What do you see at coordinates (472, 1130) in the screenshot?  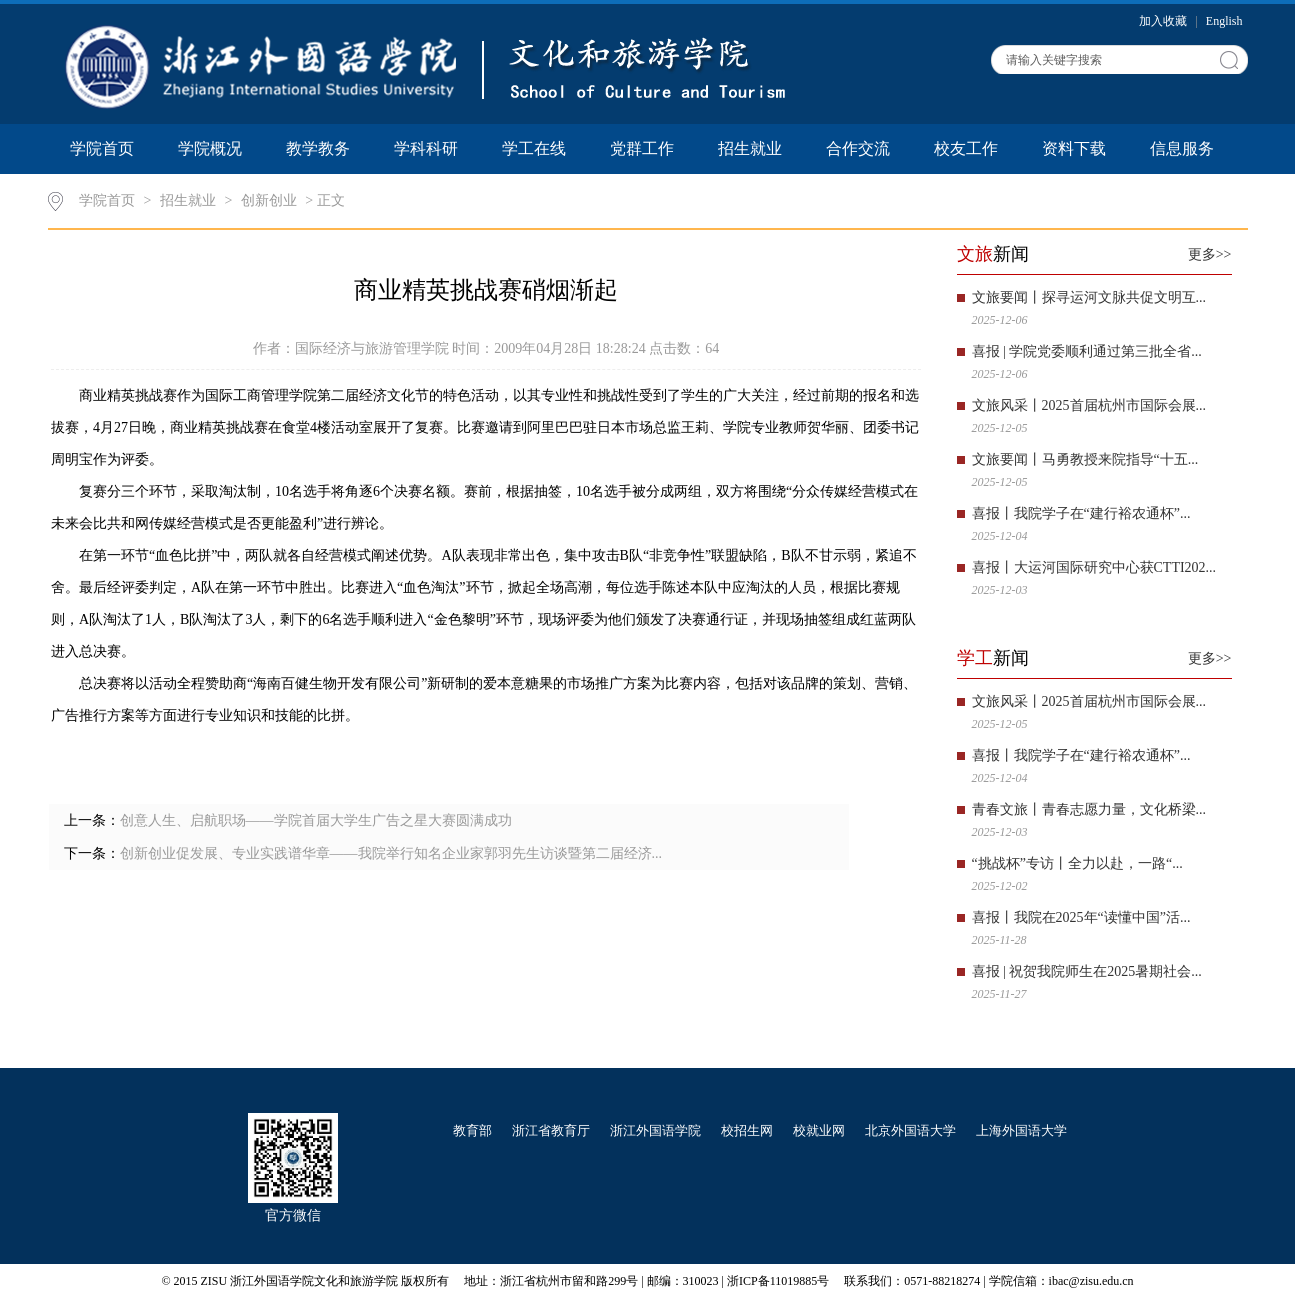 I see `教育部` at bounding box center [472, 1130].